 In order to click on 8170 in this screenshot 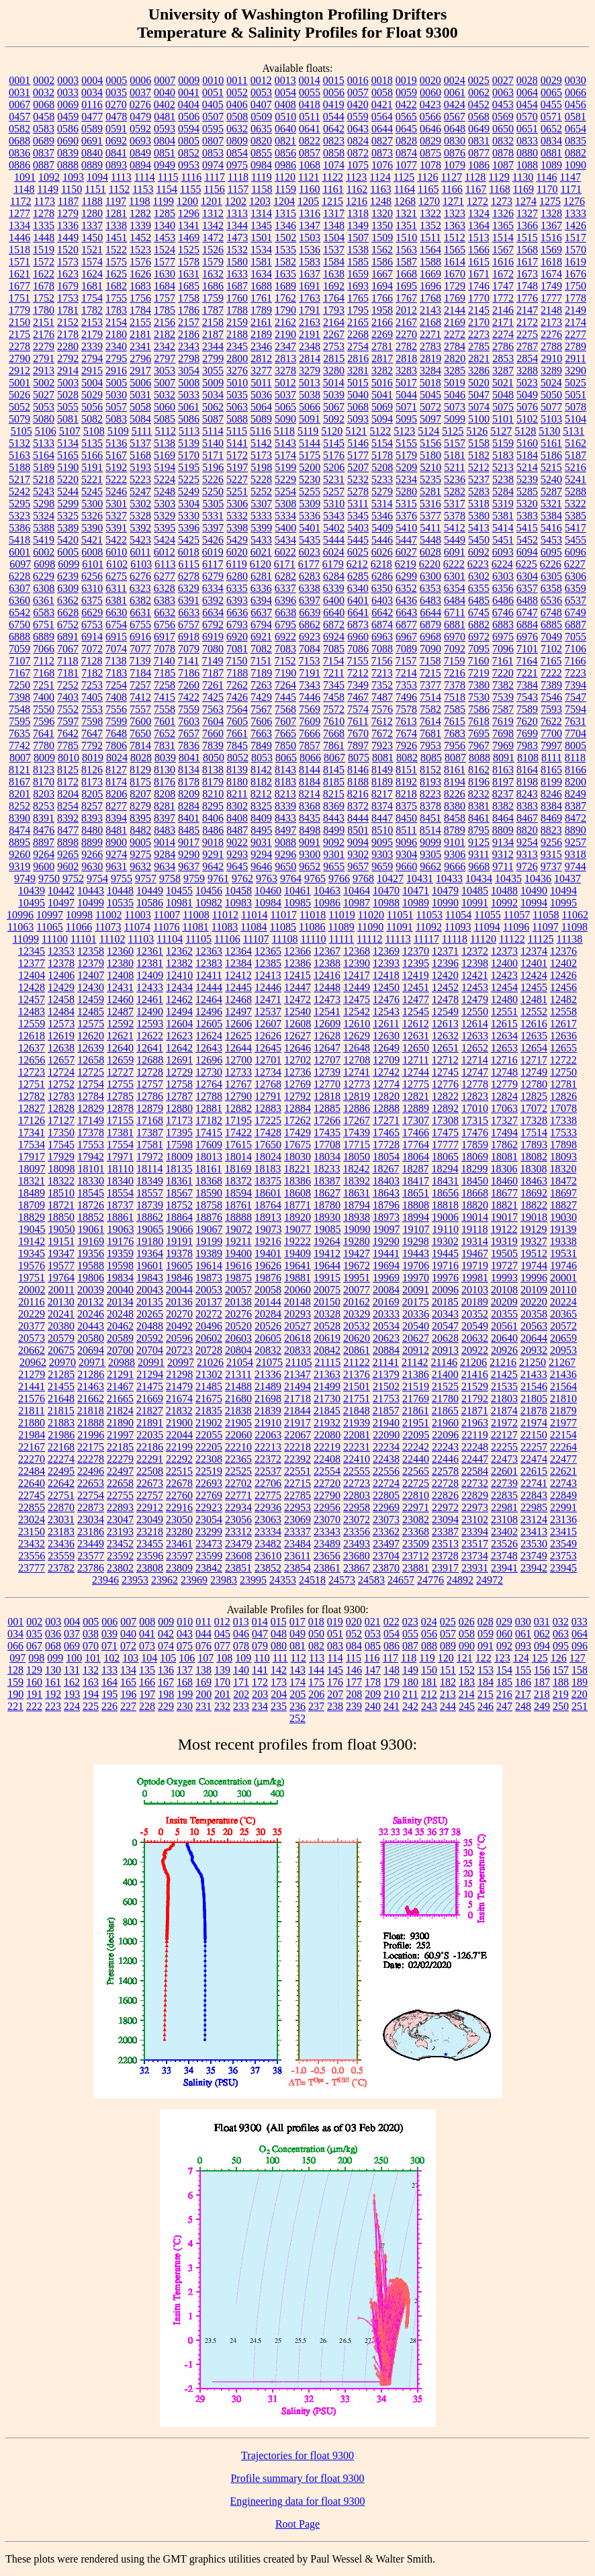, I will do `click(43, 781)`.